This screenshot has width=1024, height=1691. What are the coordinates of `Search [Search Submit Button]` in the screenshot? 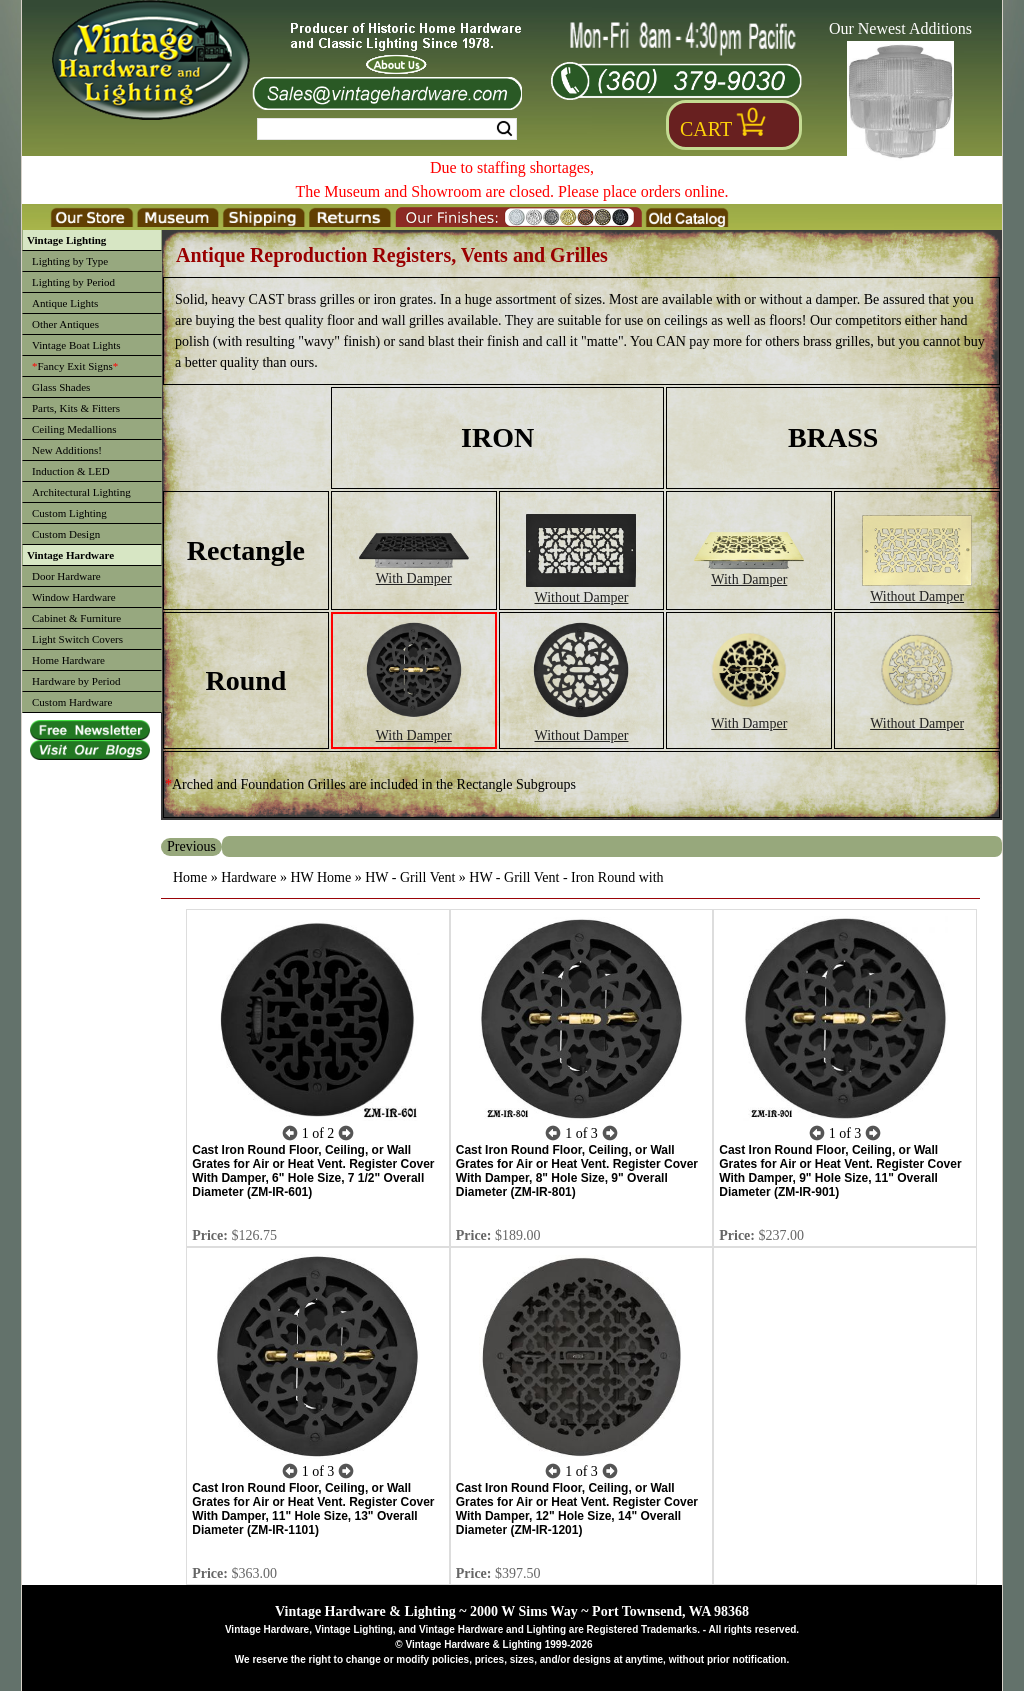 It's located at (504, 129).